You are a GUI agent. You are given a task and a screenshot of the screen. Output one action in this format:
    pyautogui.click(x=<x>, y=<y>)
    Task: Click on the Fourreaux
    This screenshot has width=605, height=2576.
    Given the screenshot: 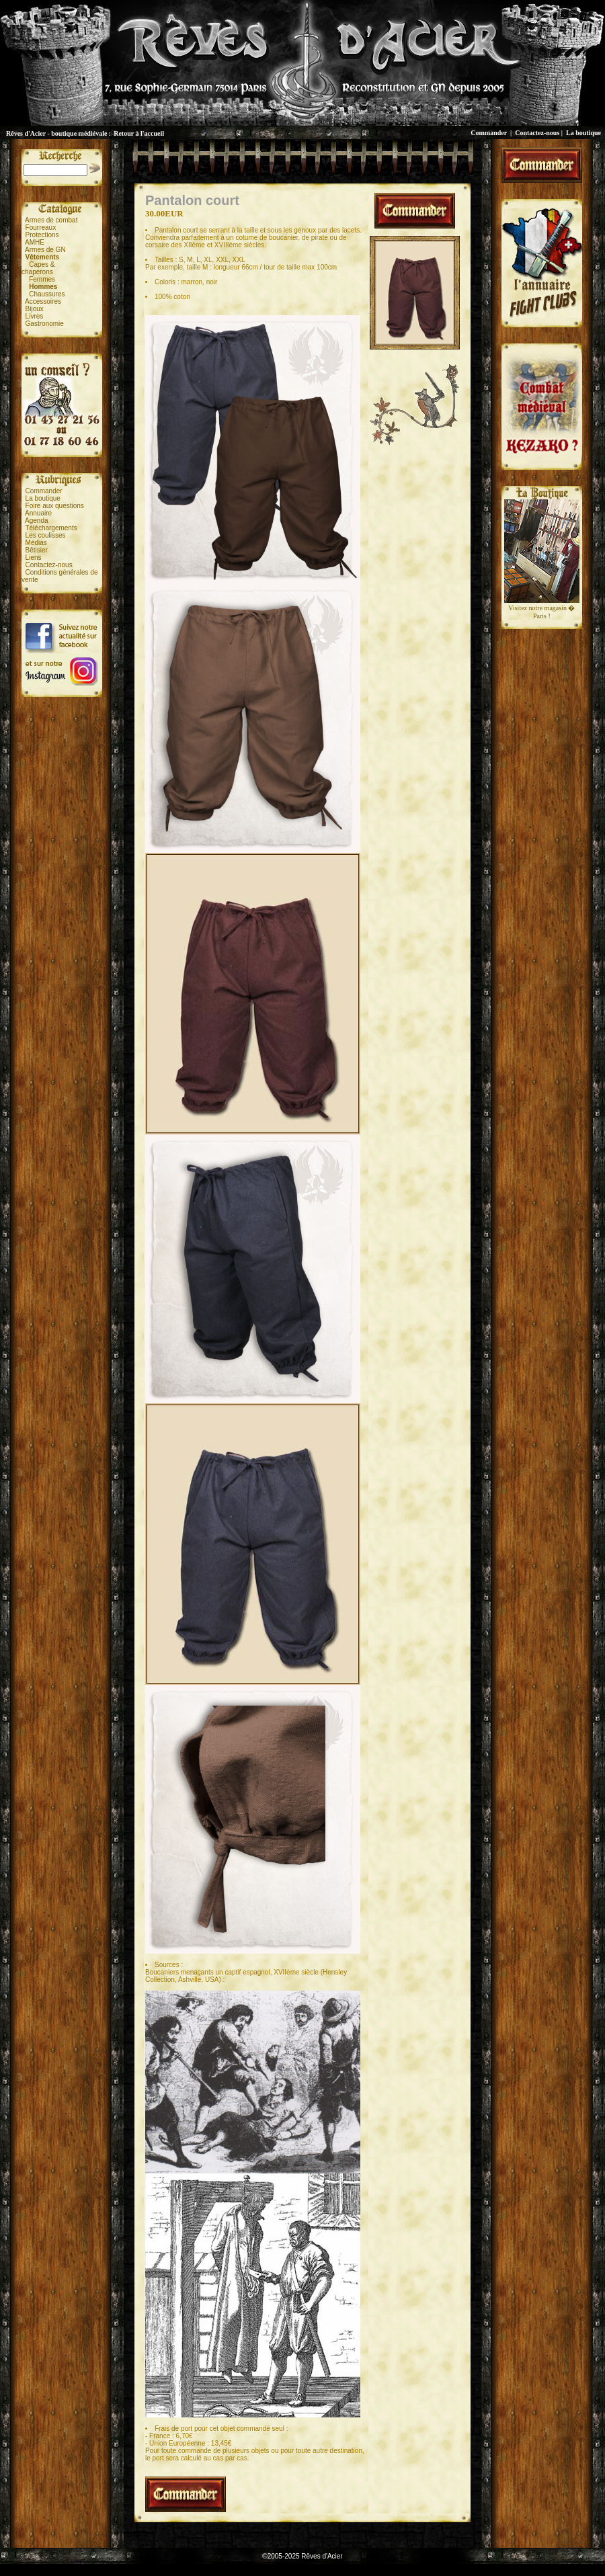 What is the action you would take?
    pyautogui.click(x=41, y=227)
    